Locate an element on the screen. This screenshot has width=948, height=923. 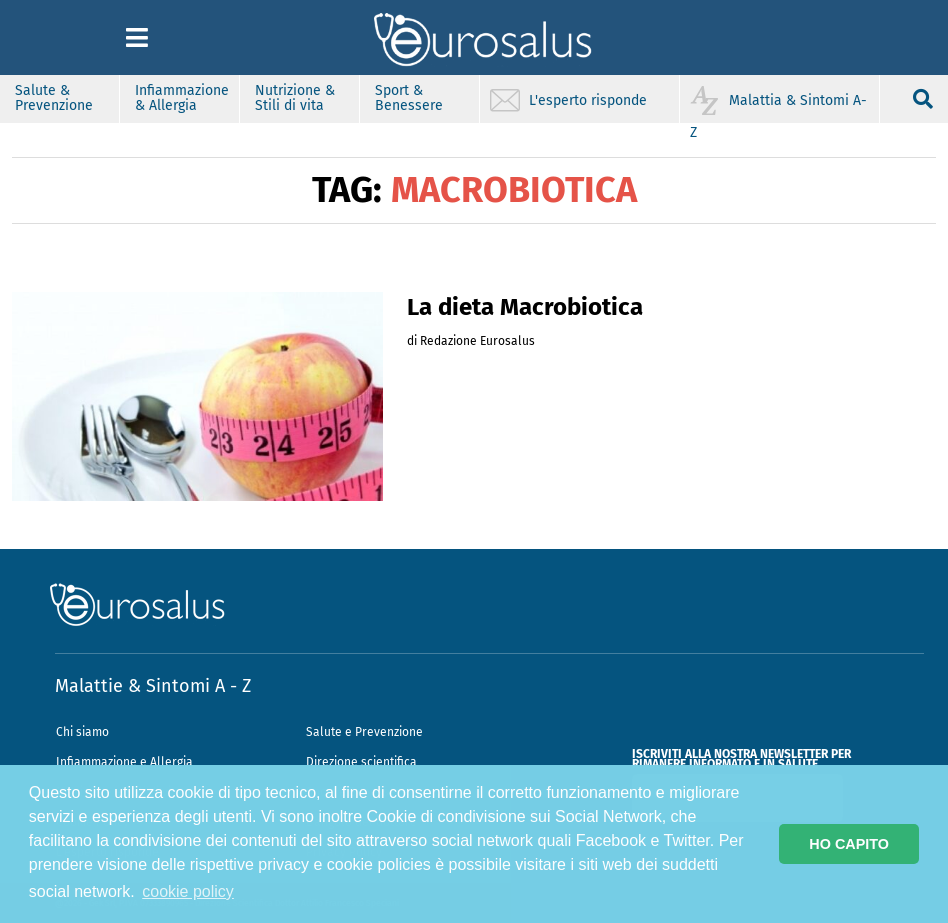
Nutrizione & Stili di vita is located at coordinates (295, 98).